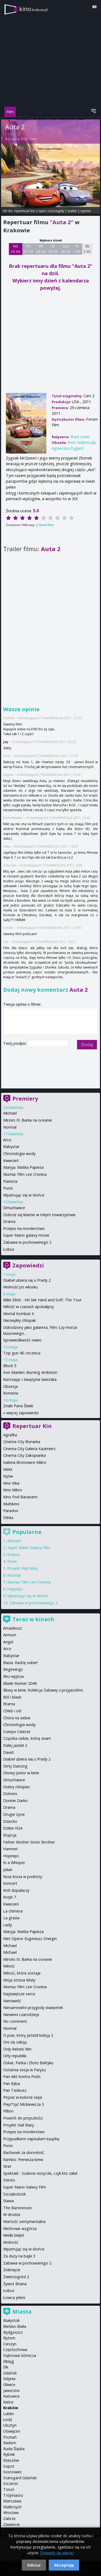  Describe the element at coordinates (17, 2049) in the screenshot. I see `Only Rebels Win` at that location.